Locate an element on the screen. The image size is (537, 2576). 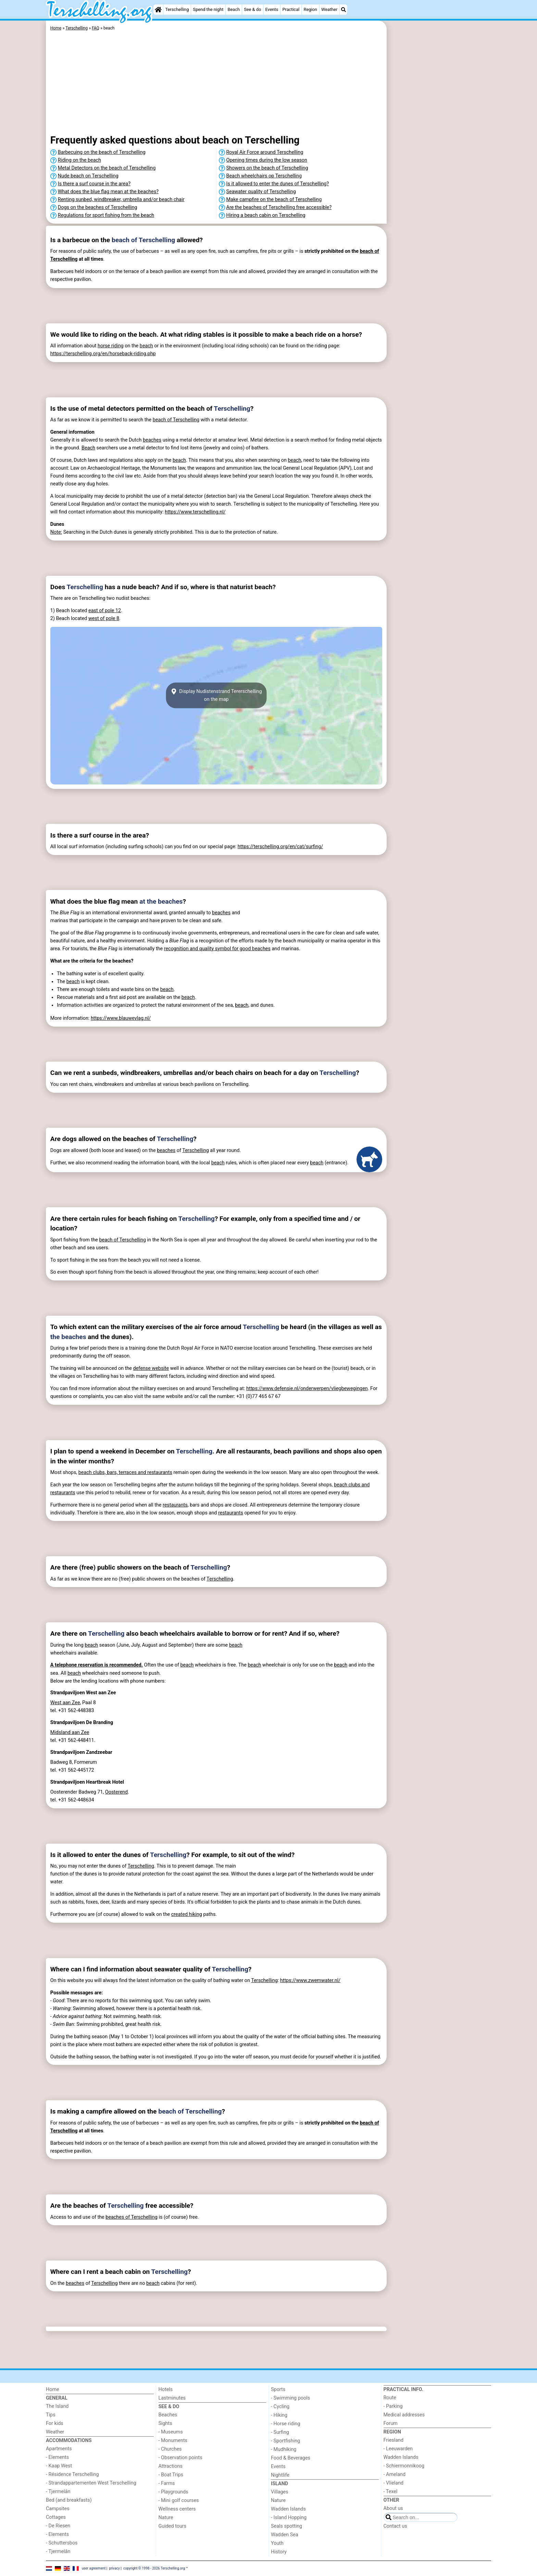
recognition and quality symbol for good beaches is located at coordinates (217, 949).